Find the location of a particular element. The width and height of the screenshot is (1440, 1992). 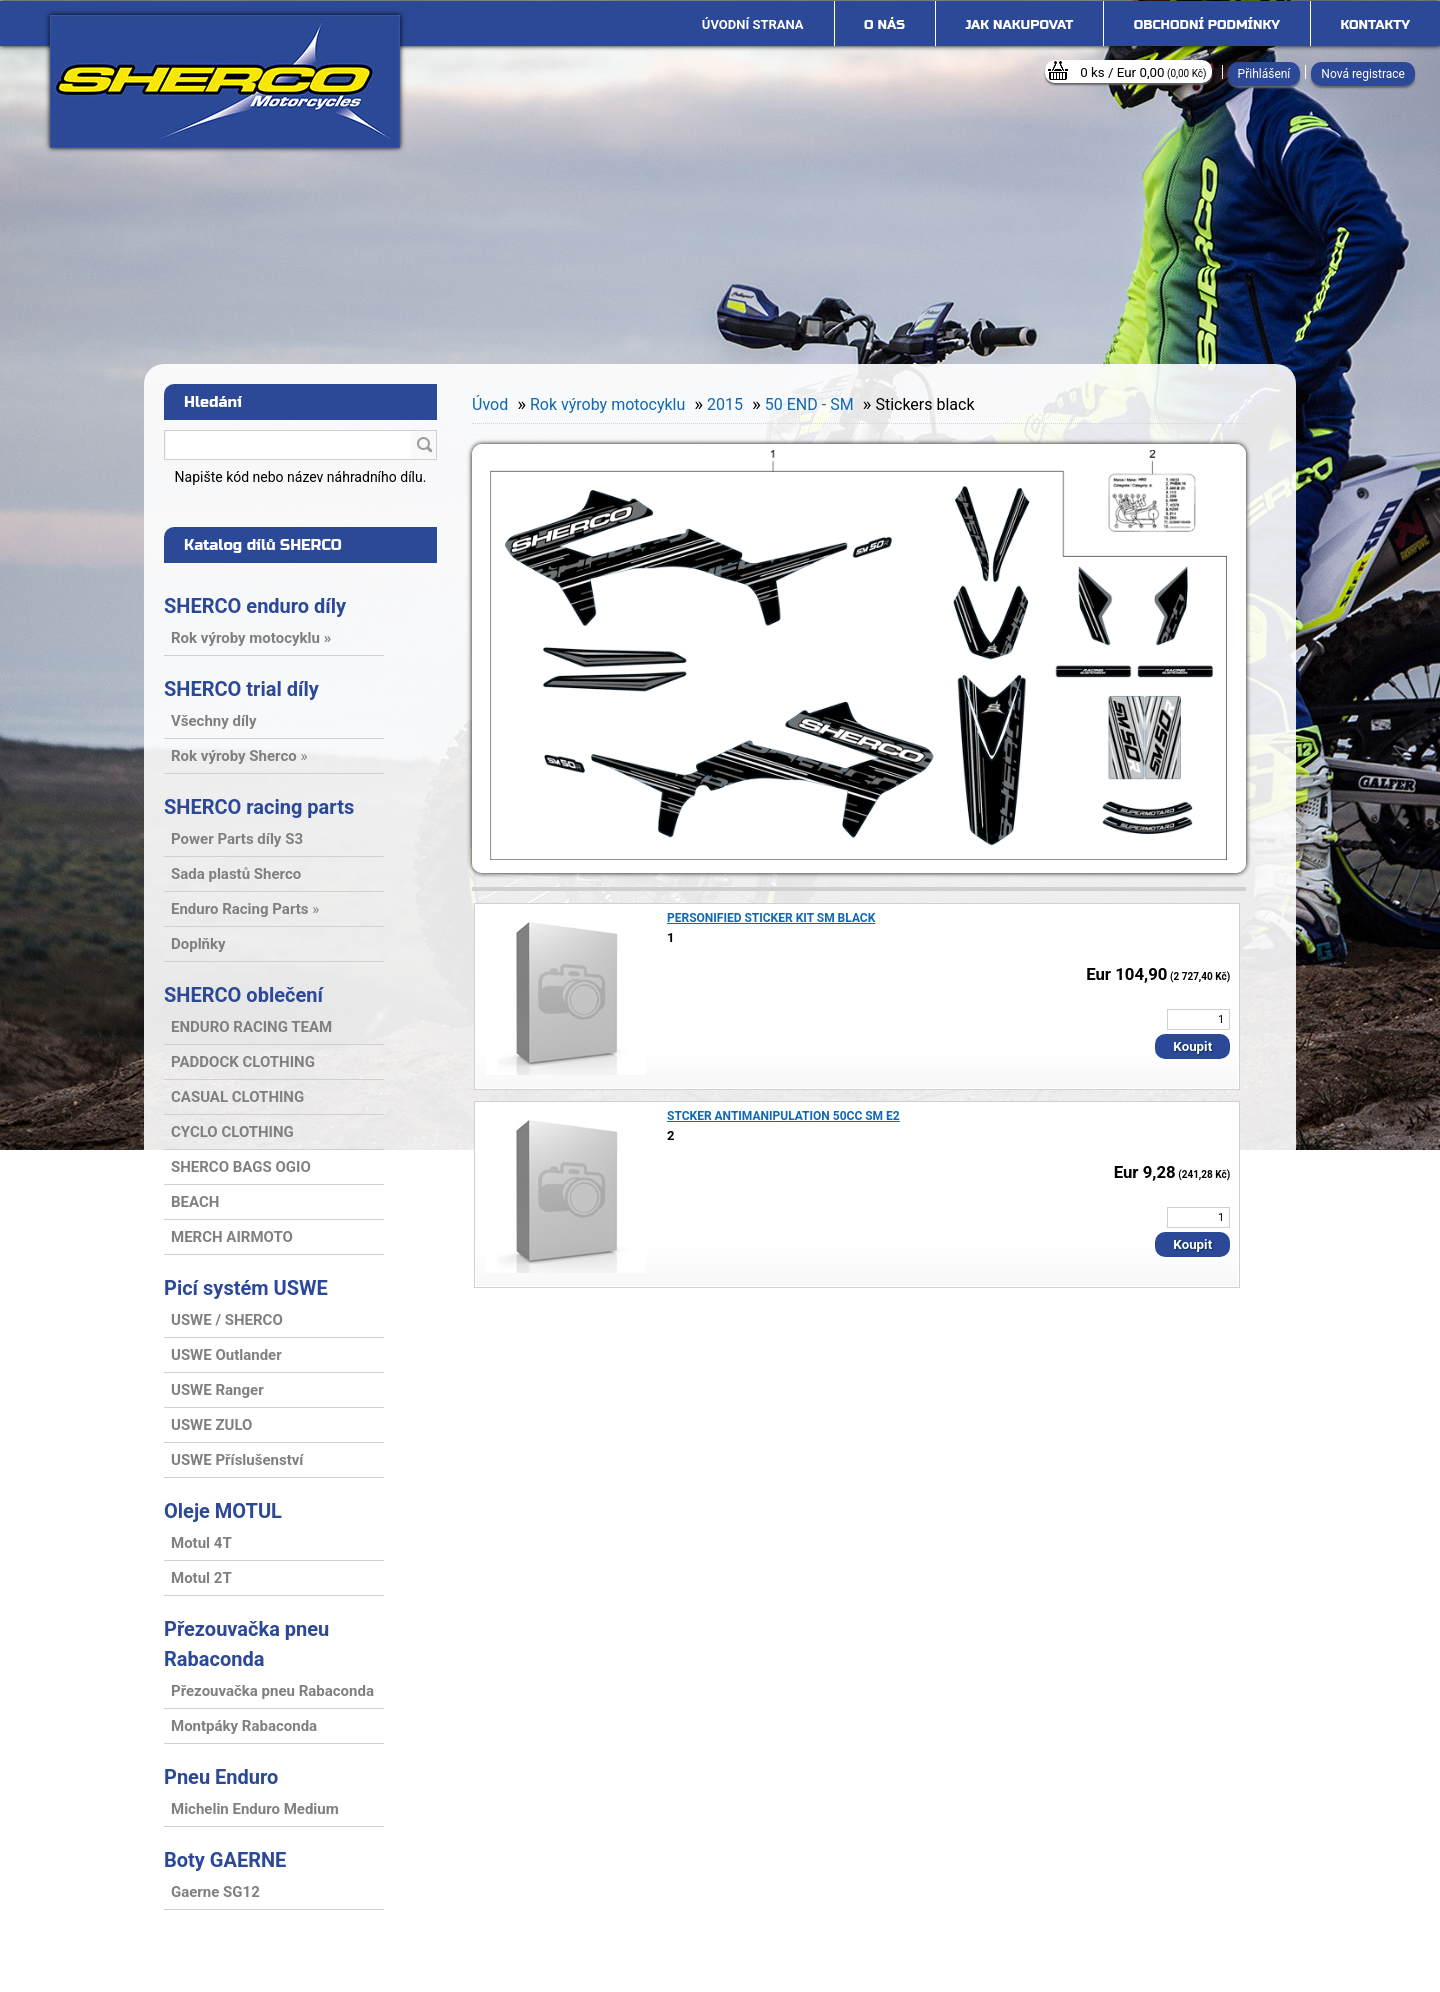

Obchodní podmínky is located at coordinates (1207, 25).